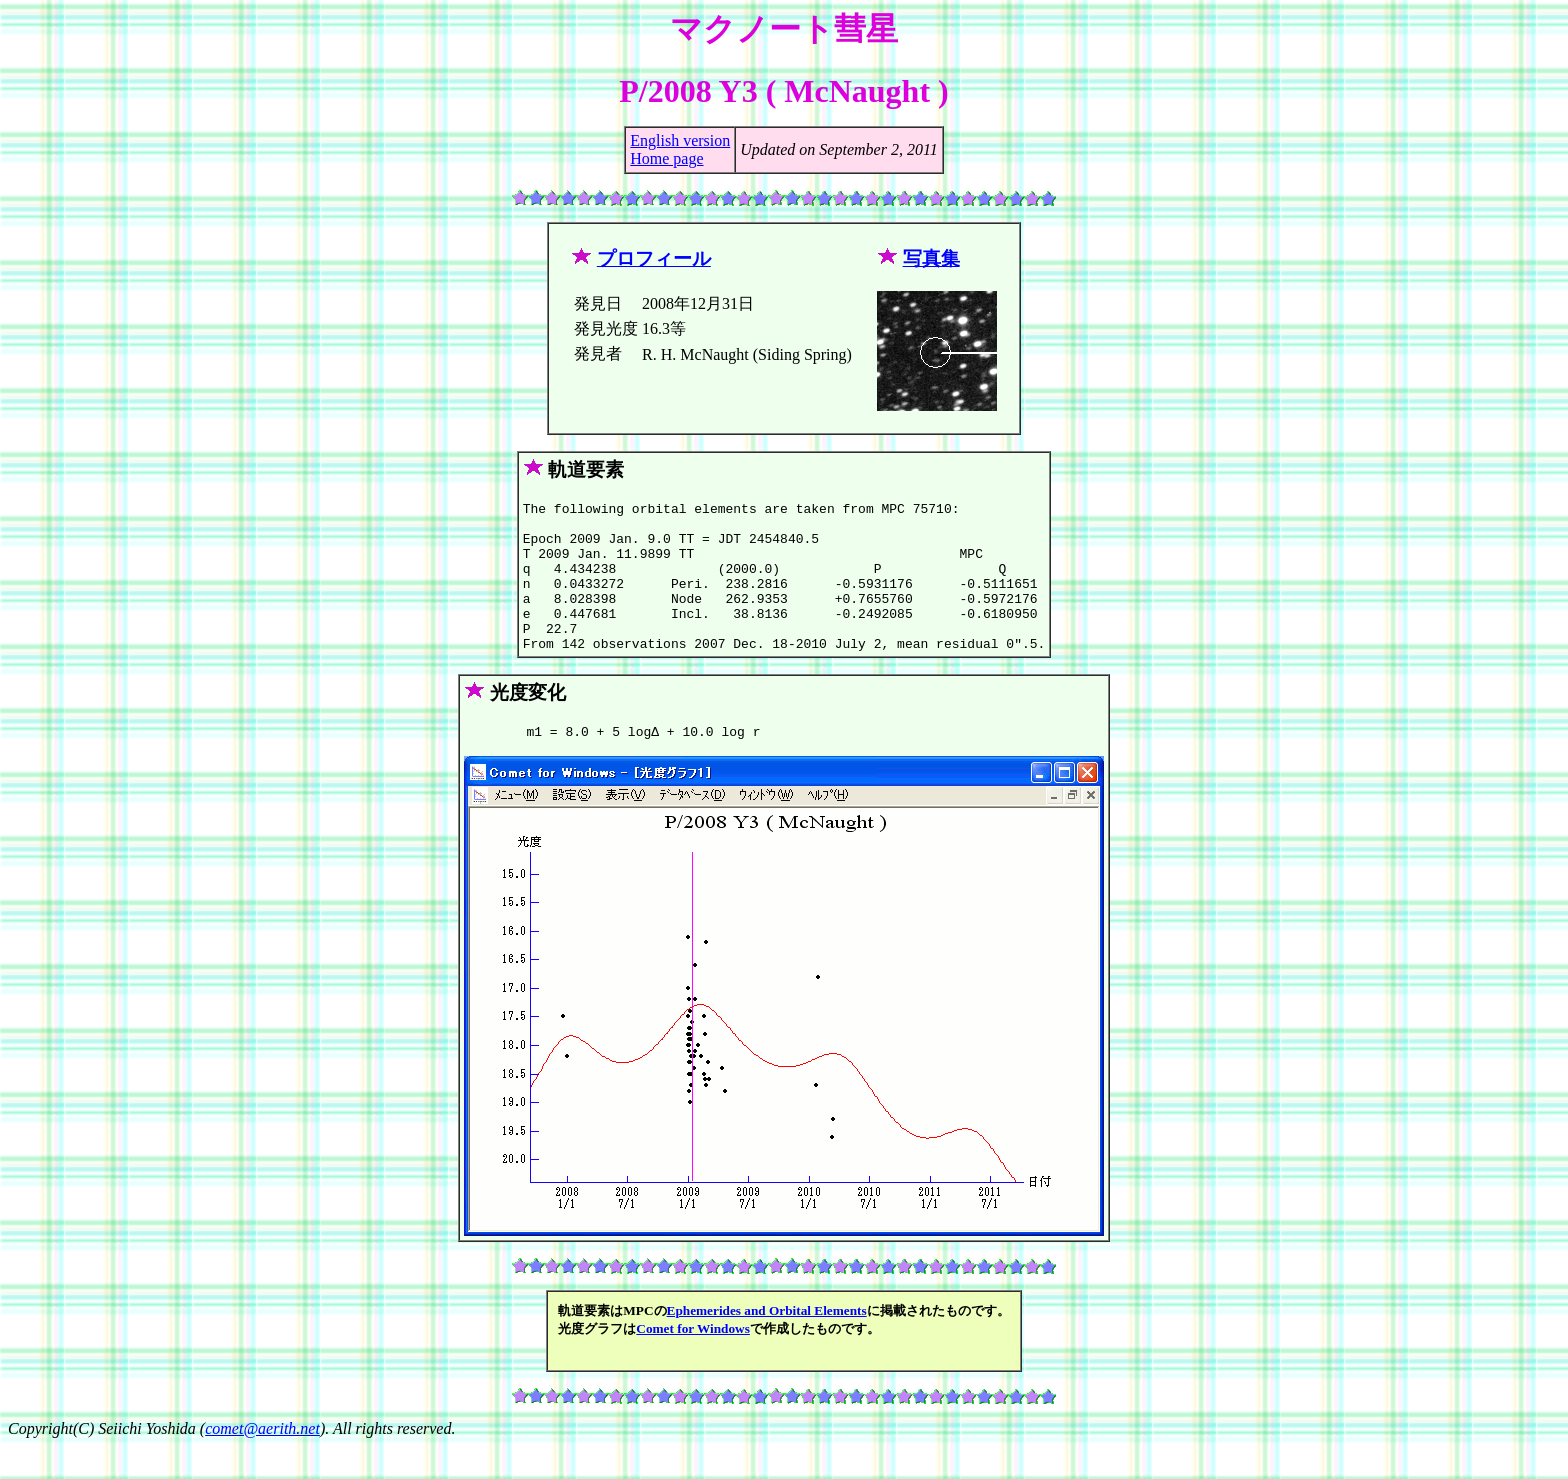 The width and height of the screenshot is (1568, 1479). What do you see at coordinates (262, 1461) in the screenshot?
I see `comet@aerith.net` at bounding box center [262, 1461].